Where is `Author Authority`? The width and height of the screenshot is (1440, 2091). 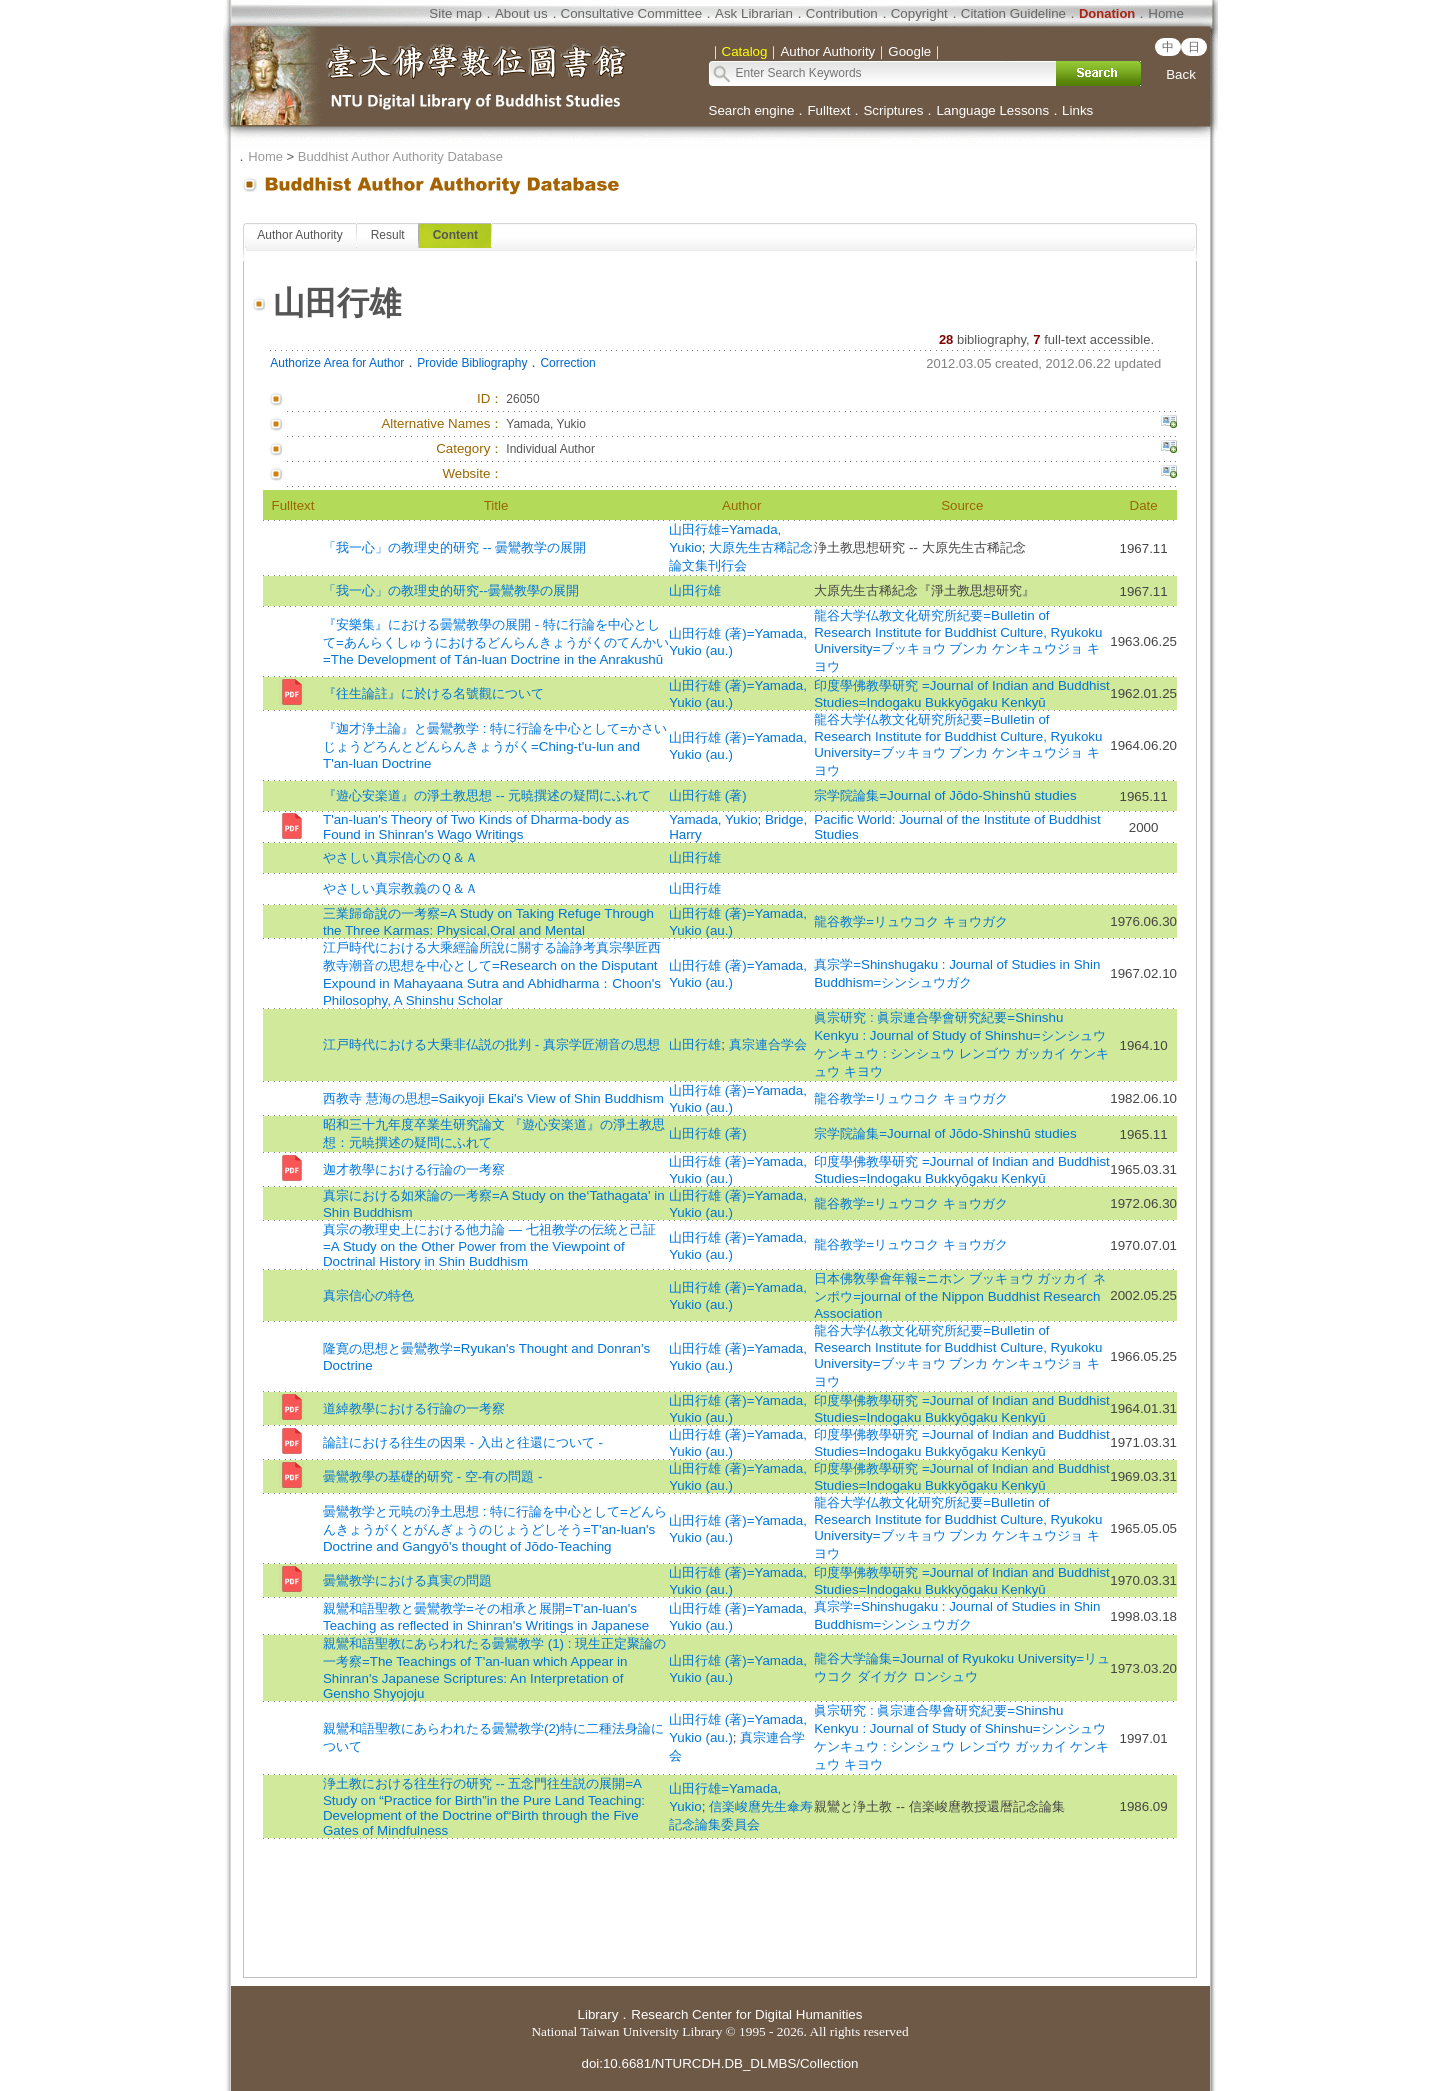 Author Authority is located at coordinates (299, 235).